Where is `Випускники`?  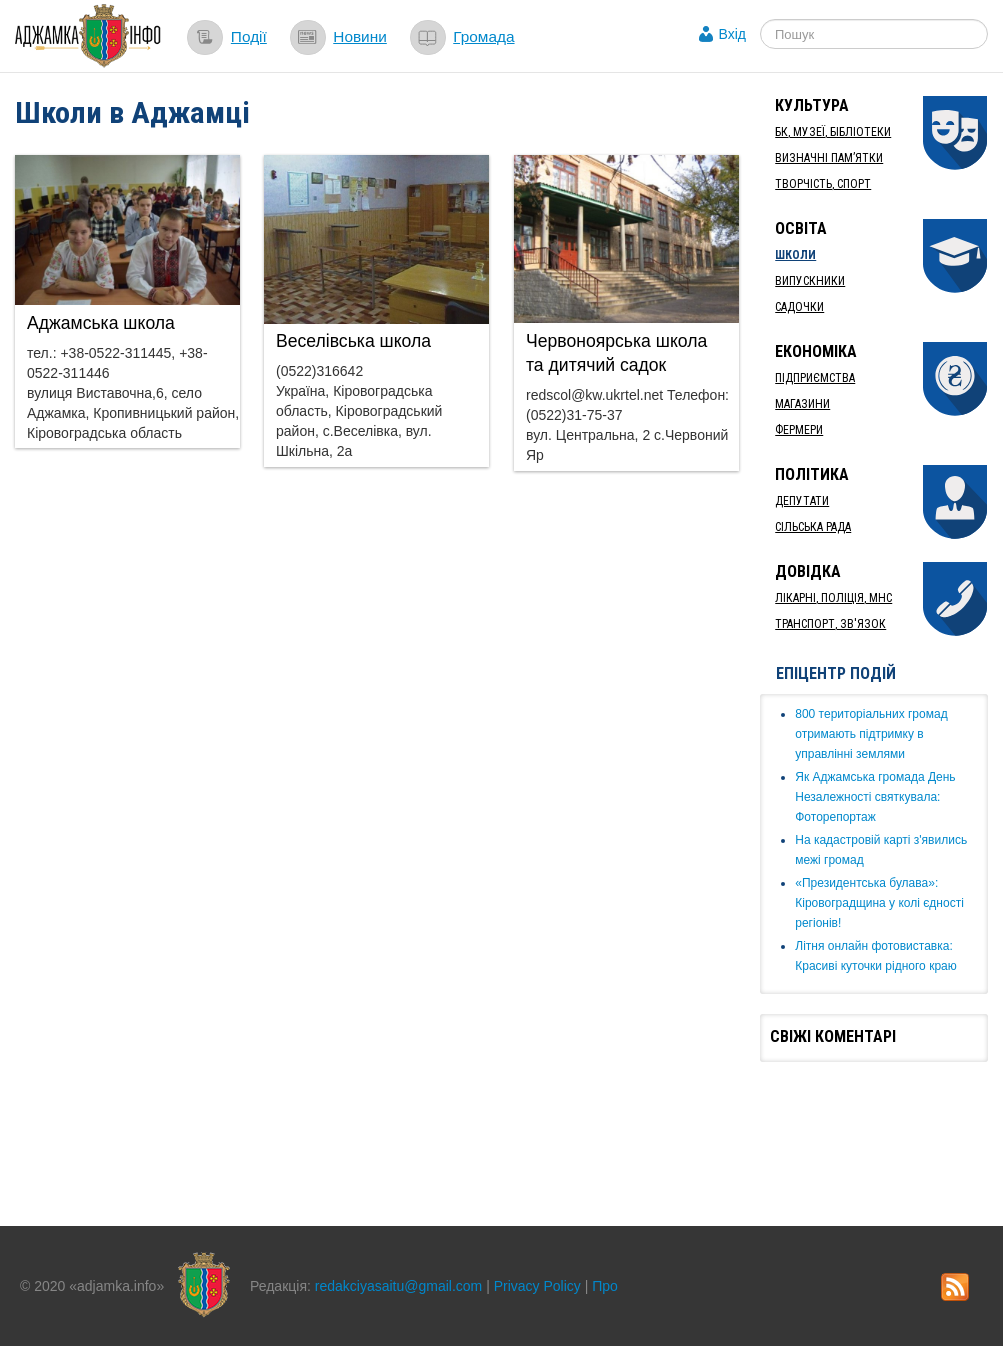
Випускники is located at coordinates (810, 281).